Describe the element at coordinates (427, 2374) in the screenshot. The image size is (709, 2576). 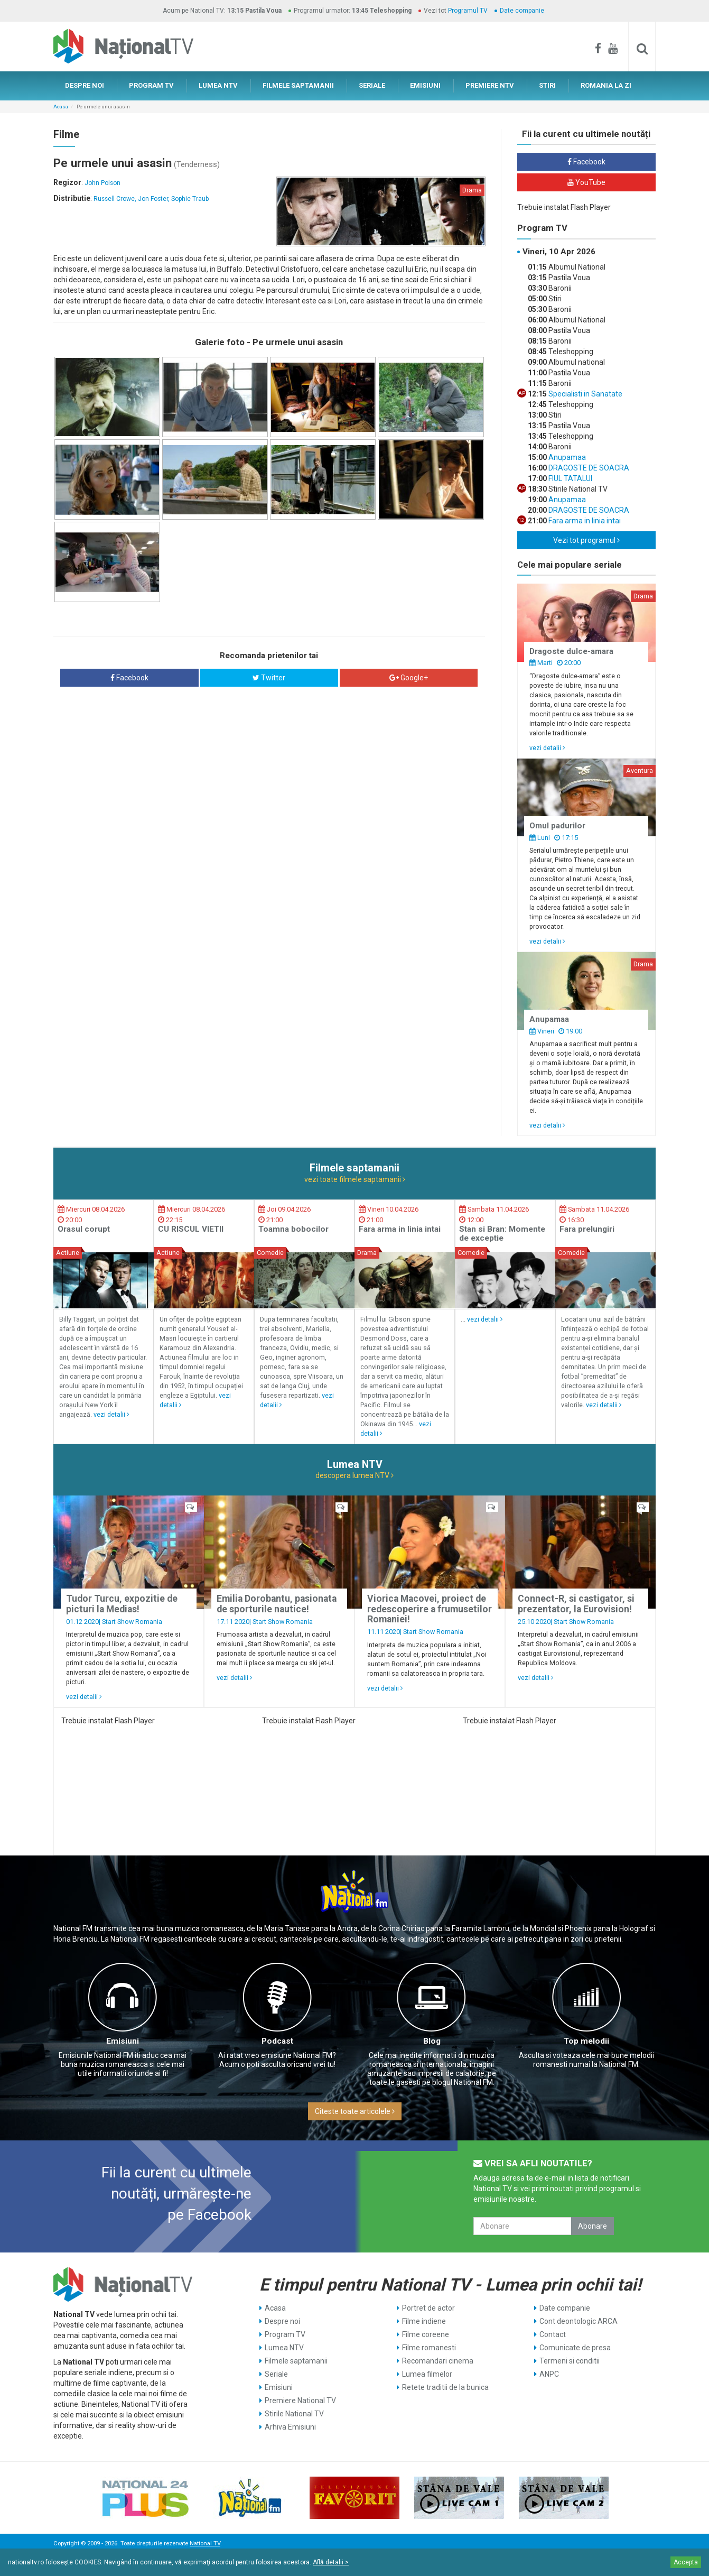
I see `Lumea filmelor` at that location.